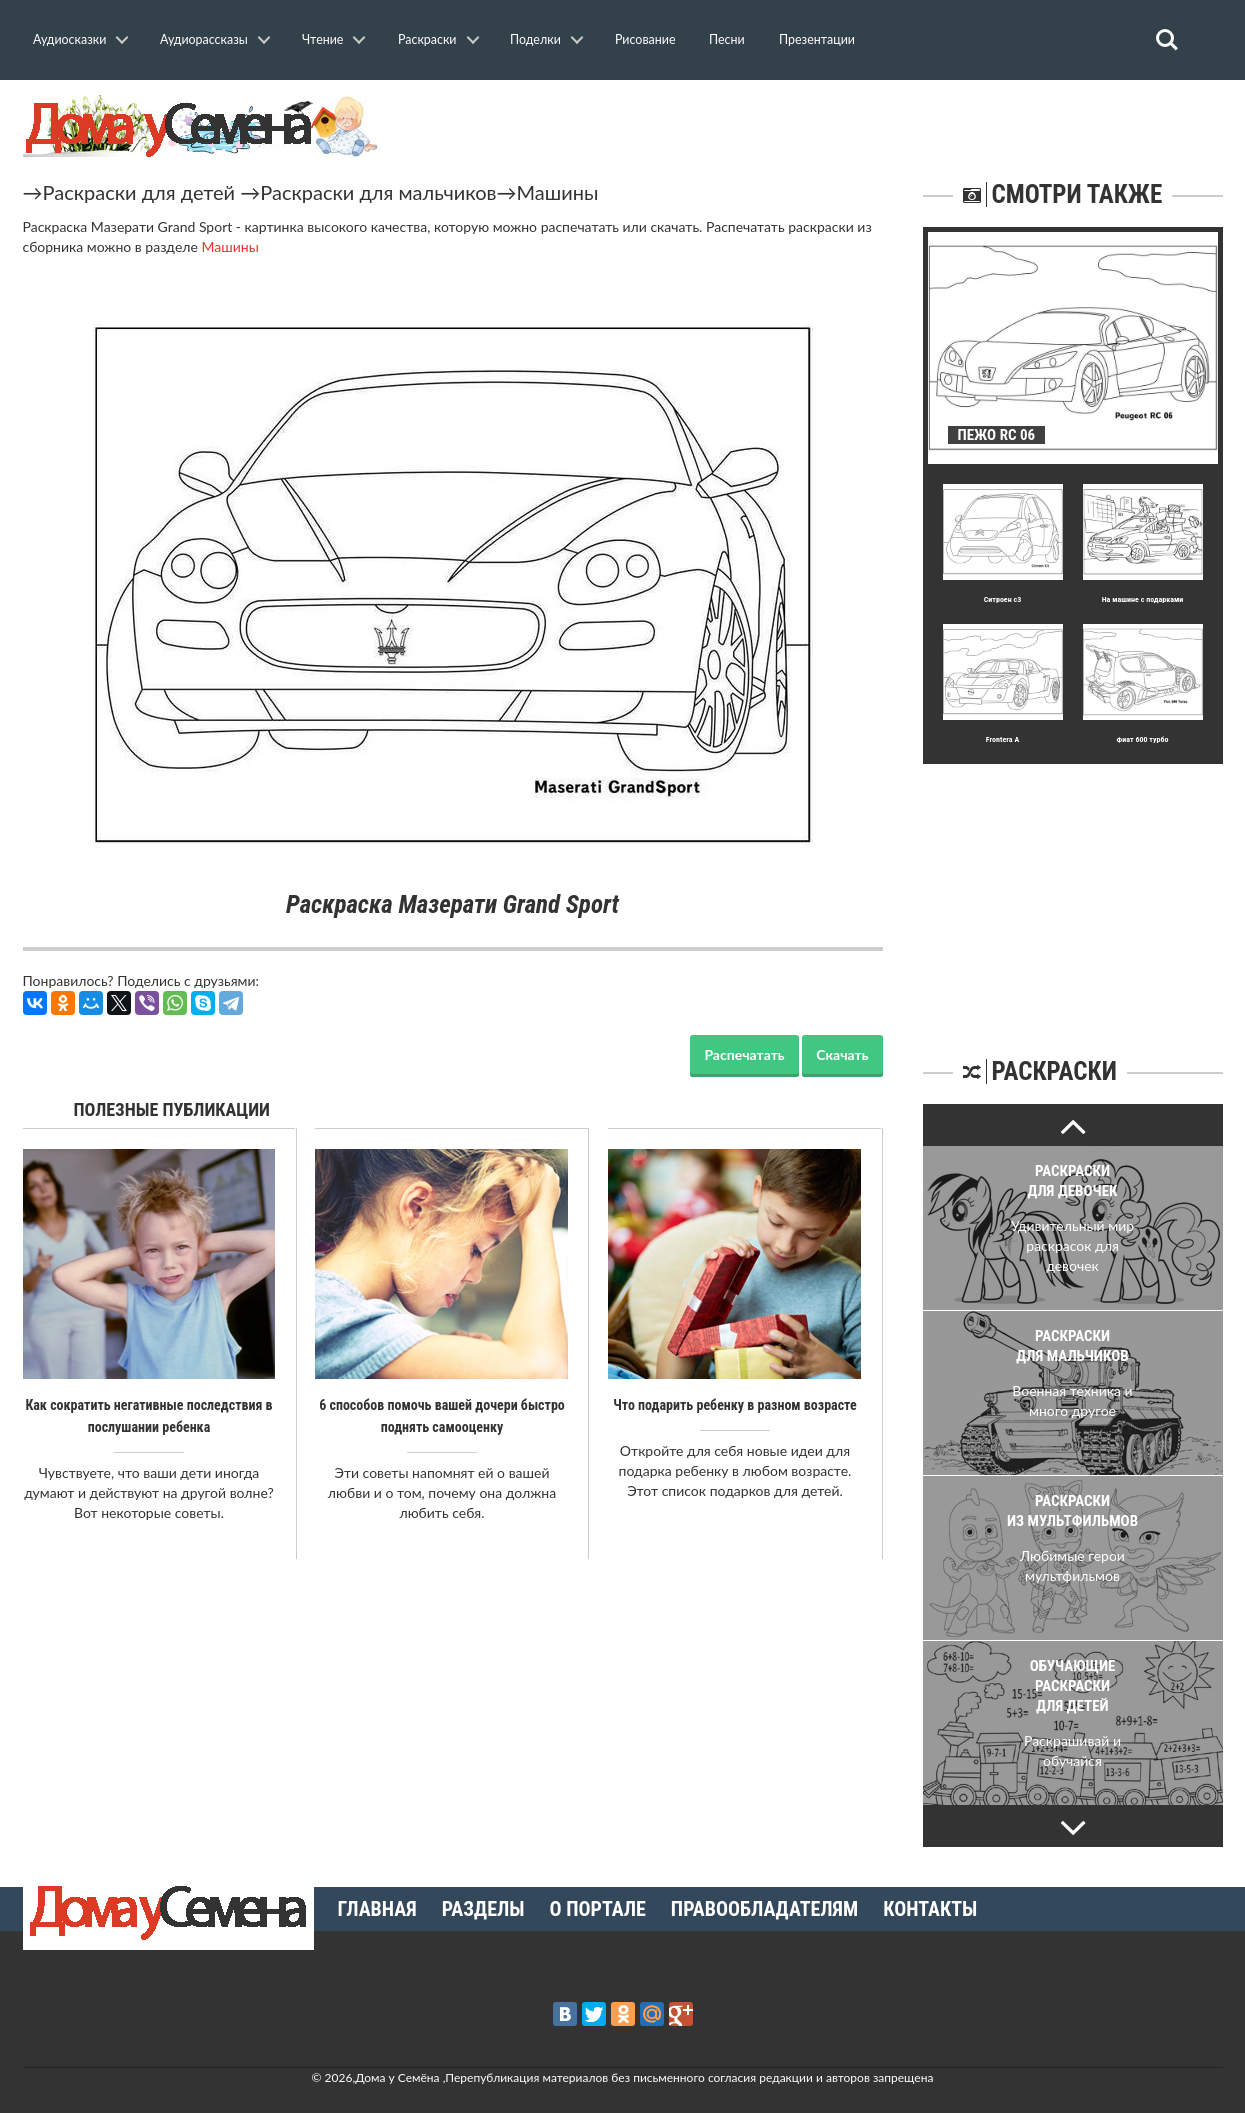 The image size is (1245, 2113). Describe the element at coordinates (535, 39) in the screenshot. I see `Поделки` at that location.